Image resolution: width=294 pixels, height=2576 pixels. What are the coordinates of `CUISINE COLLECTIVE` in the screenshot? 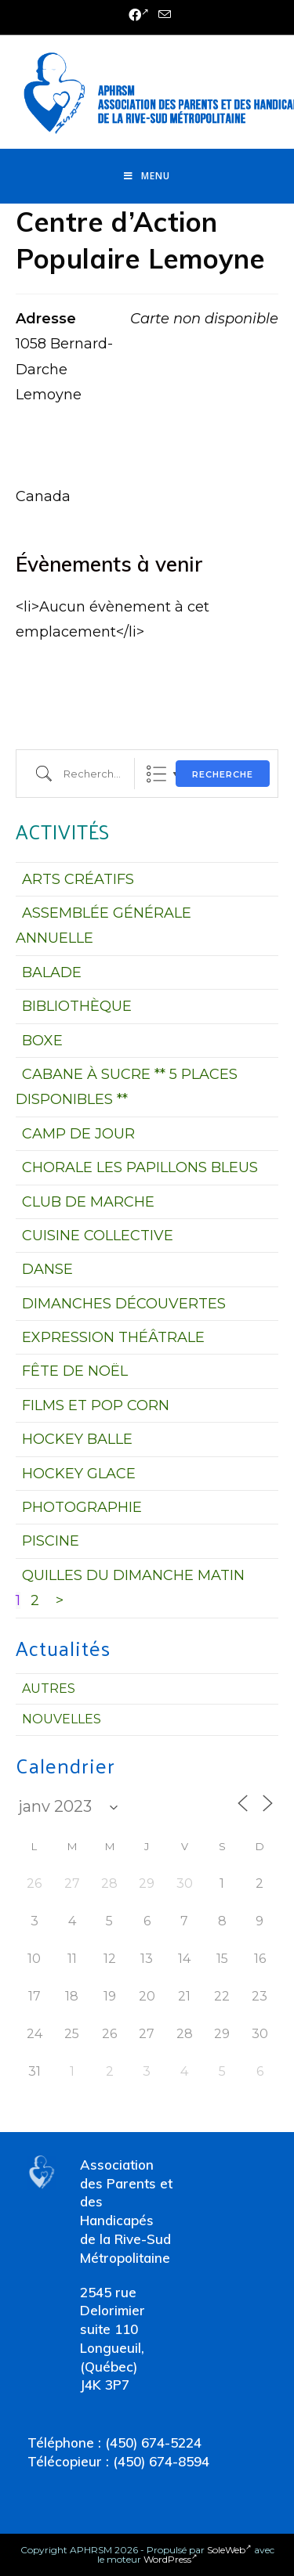 It's located at (97, 1235).